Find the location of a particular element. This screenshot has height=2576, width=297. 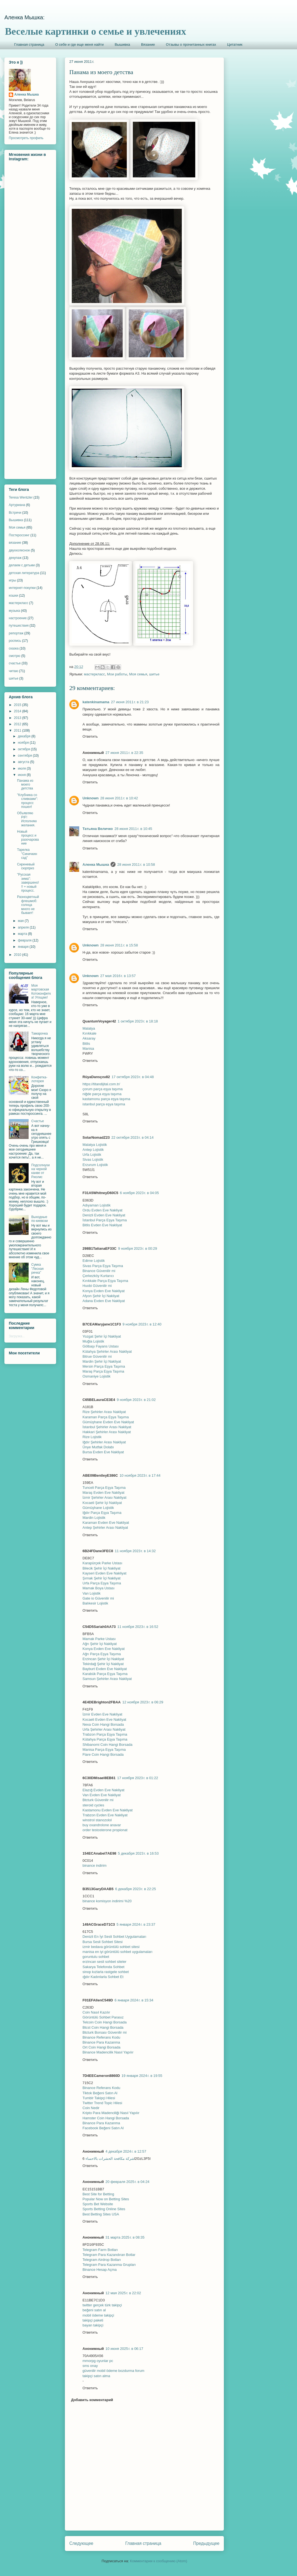

Объявляю PIF! Исполняю желания. is located at coordinates (27, 819).